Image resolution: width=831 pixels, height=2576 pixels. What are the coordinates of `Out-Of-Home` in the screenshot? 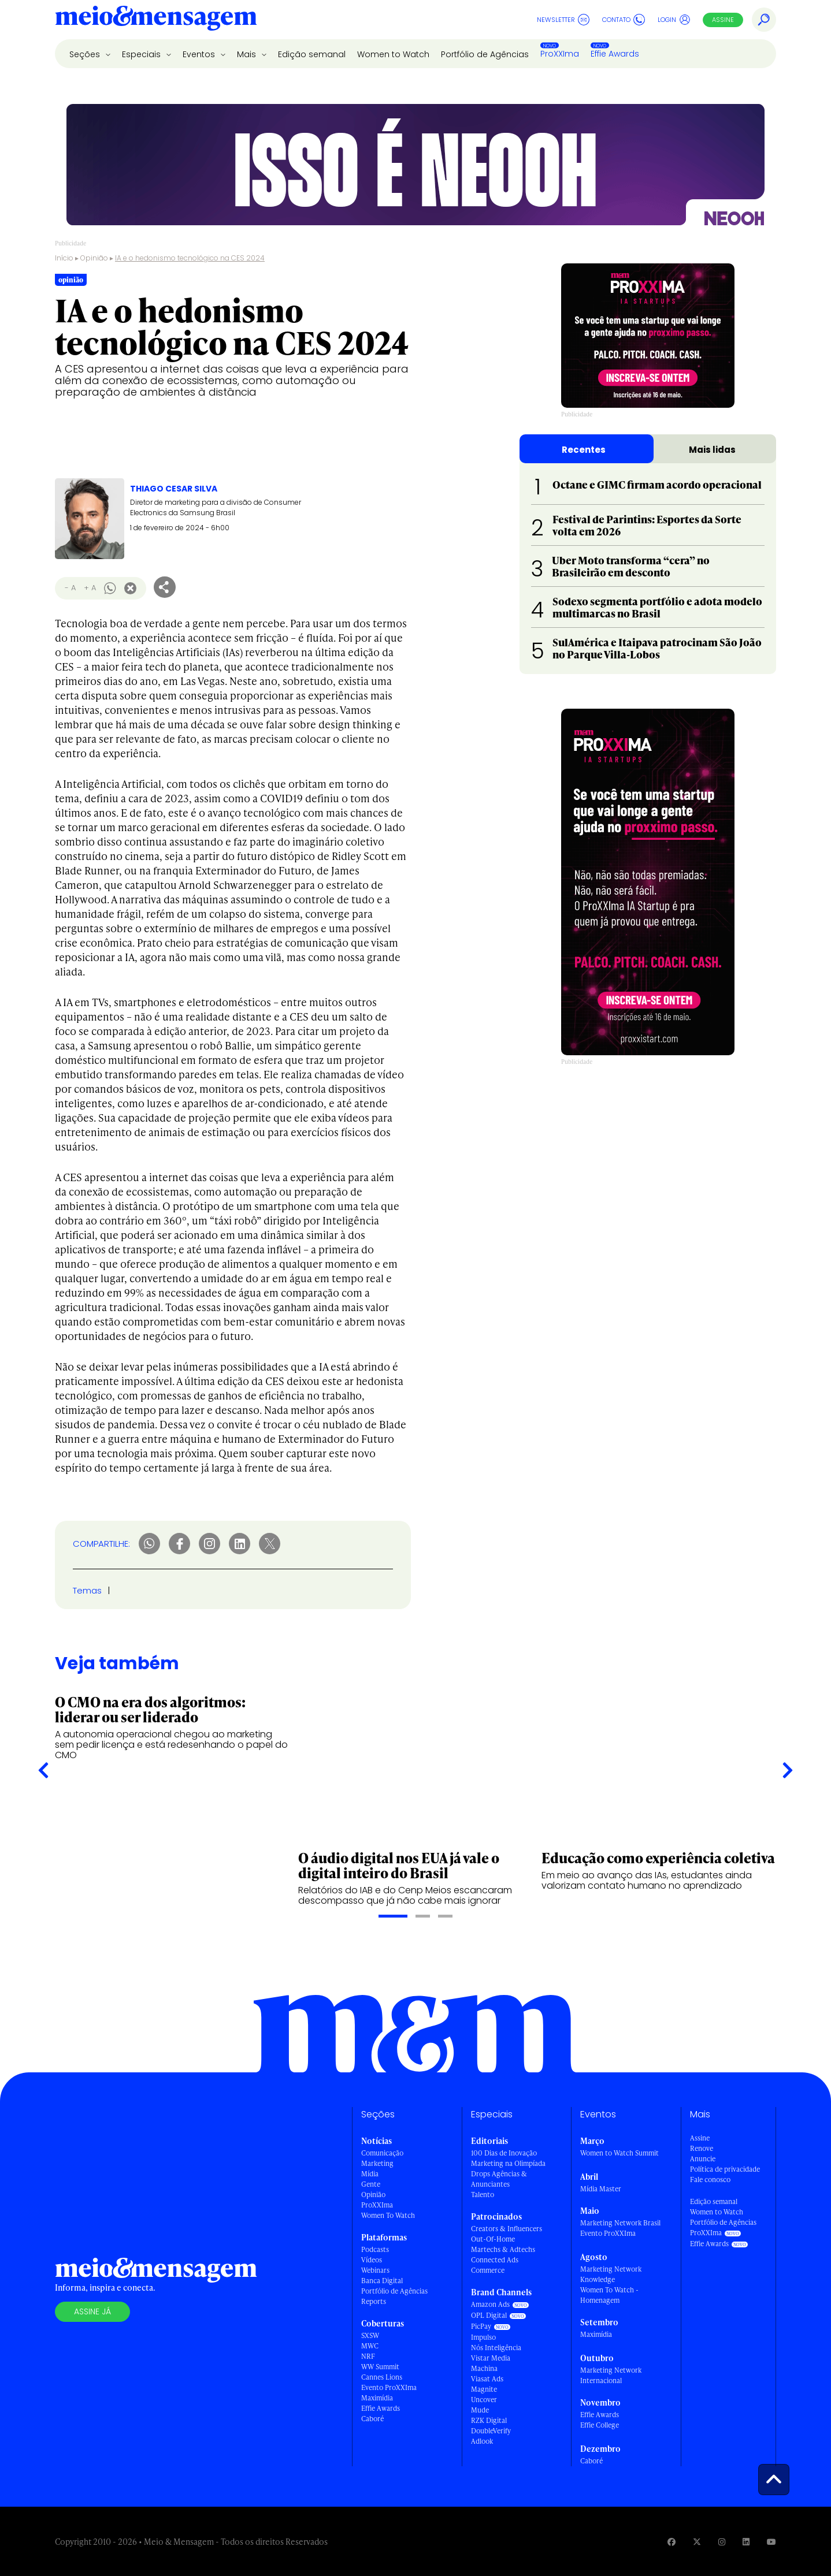 It's located at (493, 2239).